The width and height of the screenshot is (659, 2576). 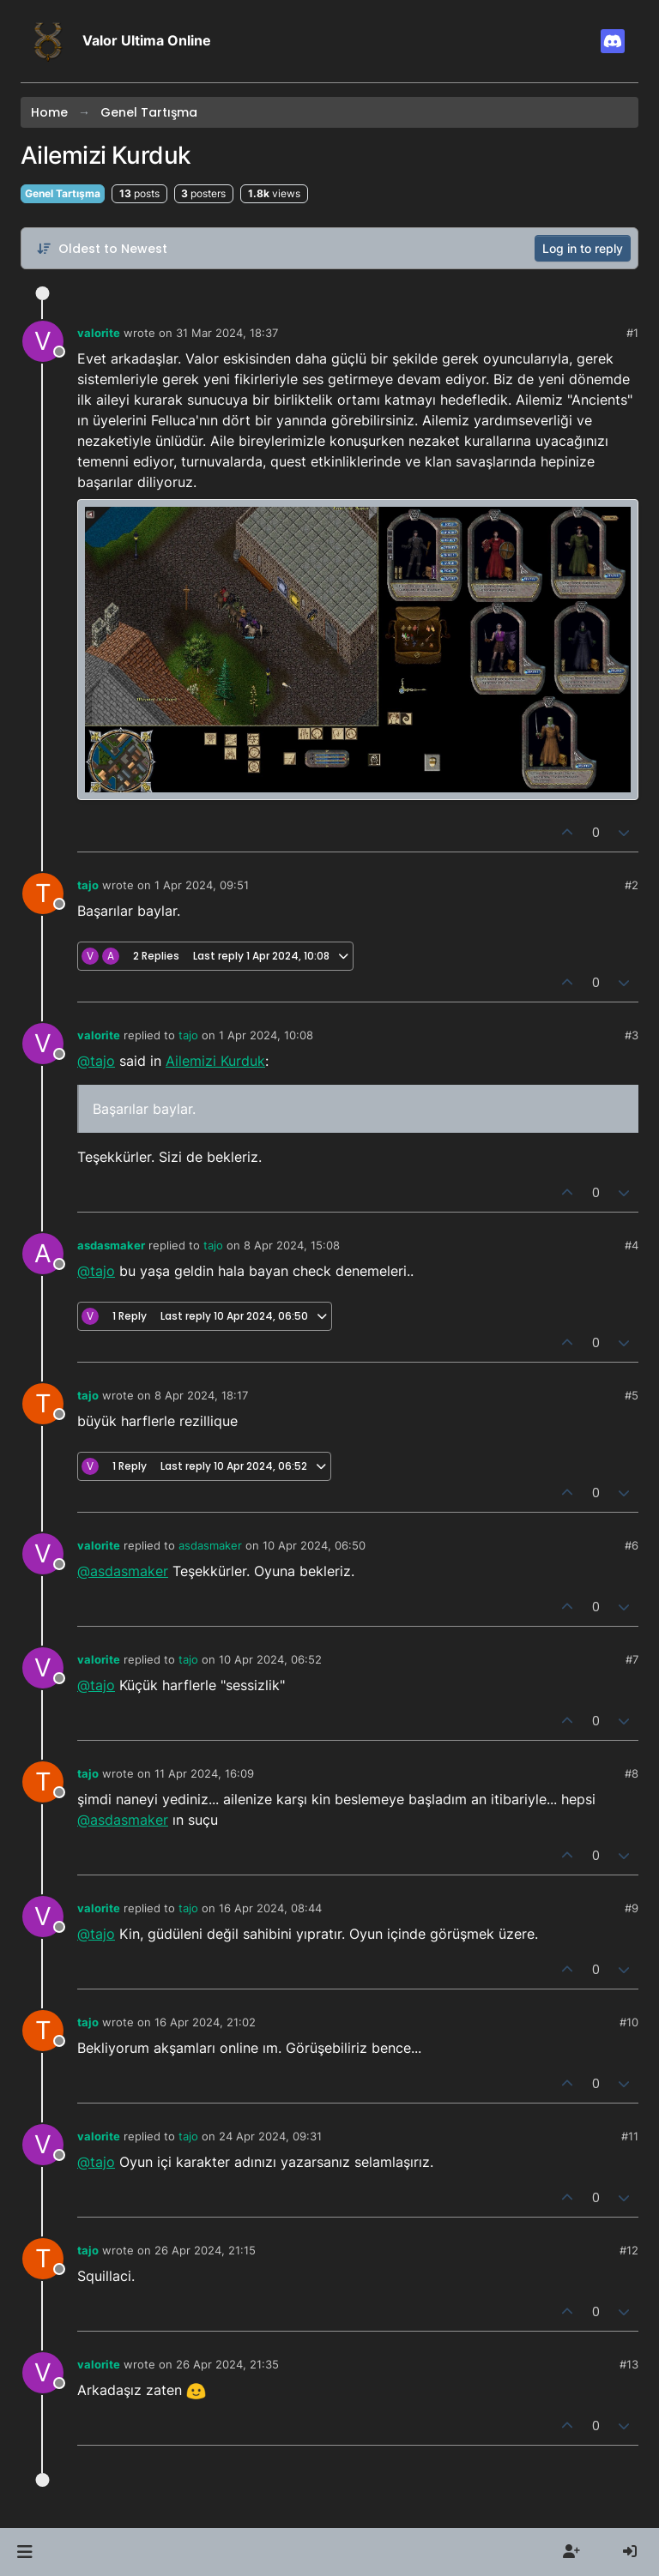 What do you see at coordinates (270, 1659) in the screenshot?
I see `10 Apr 2024, 06:52` at bounding box center [270, 1659].